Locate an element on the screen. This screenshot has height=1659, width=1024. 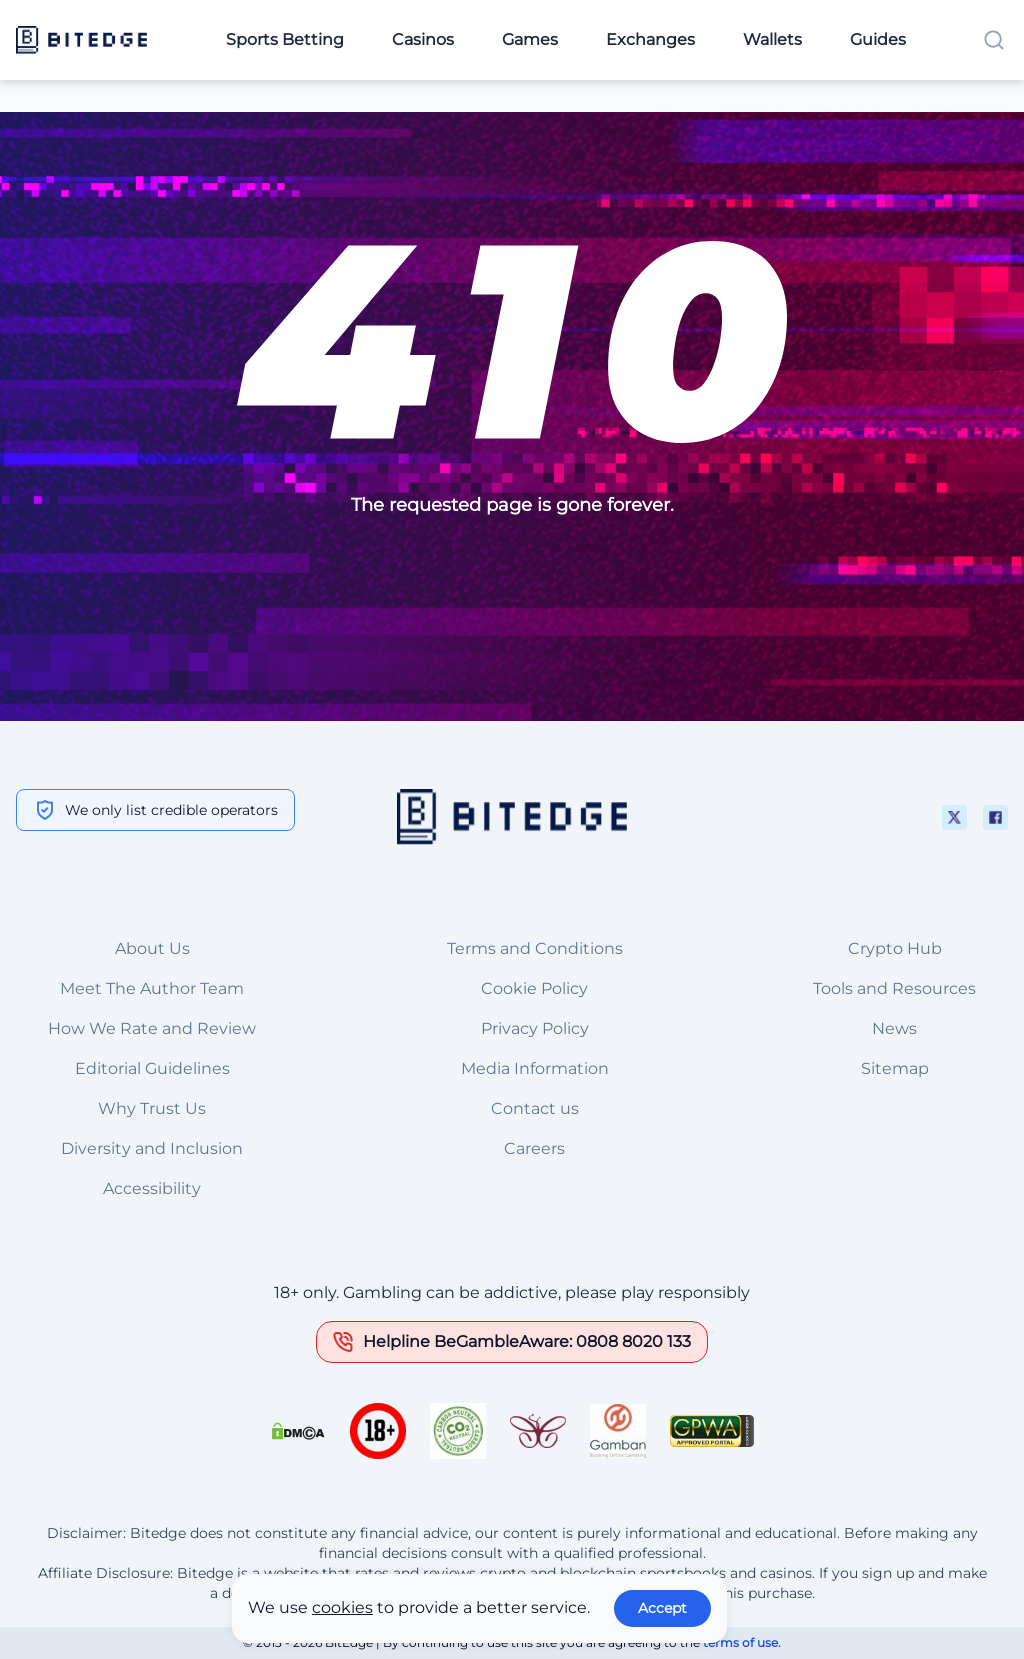
Why Trust Us is located at coordinates (152, 1108).